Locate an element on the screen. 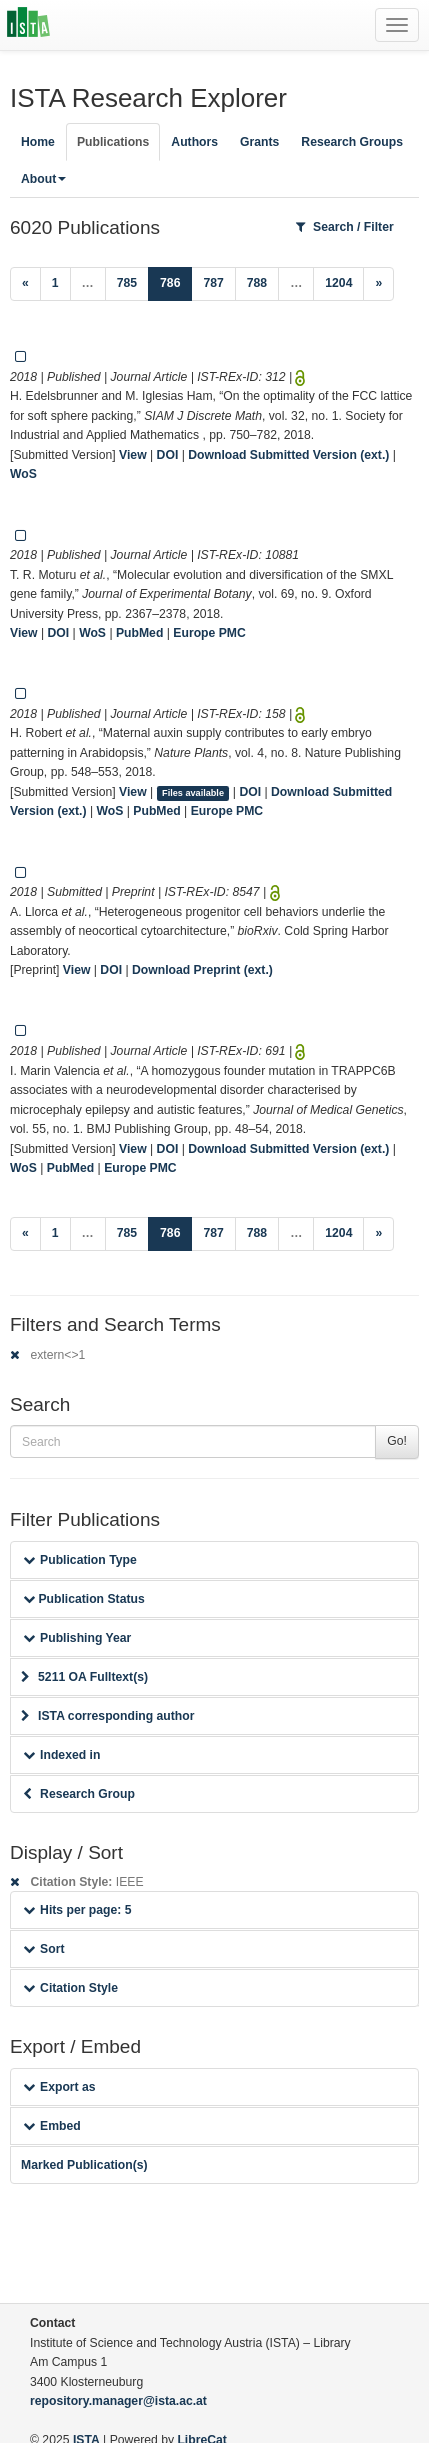  Export as is located at coordinates (59, 2087).